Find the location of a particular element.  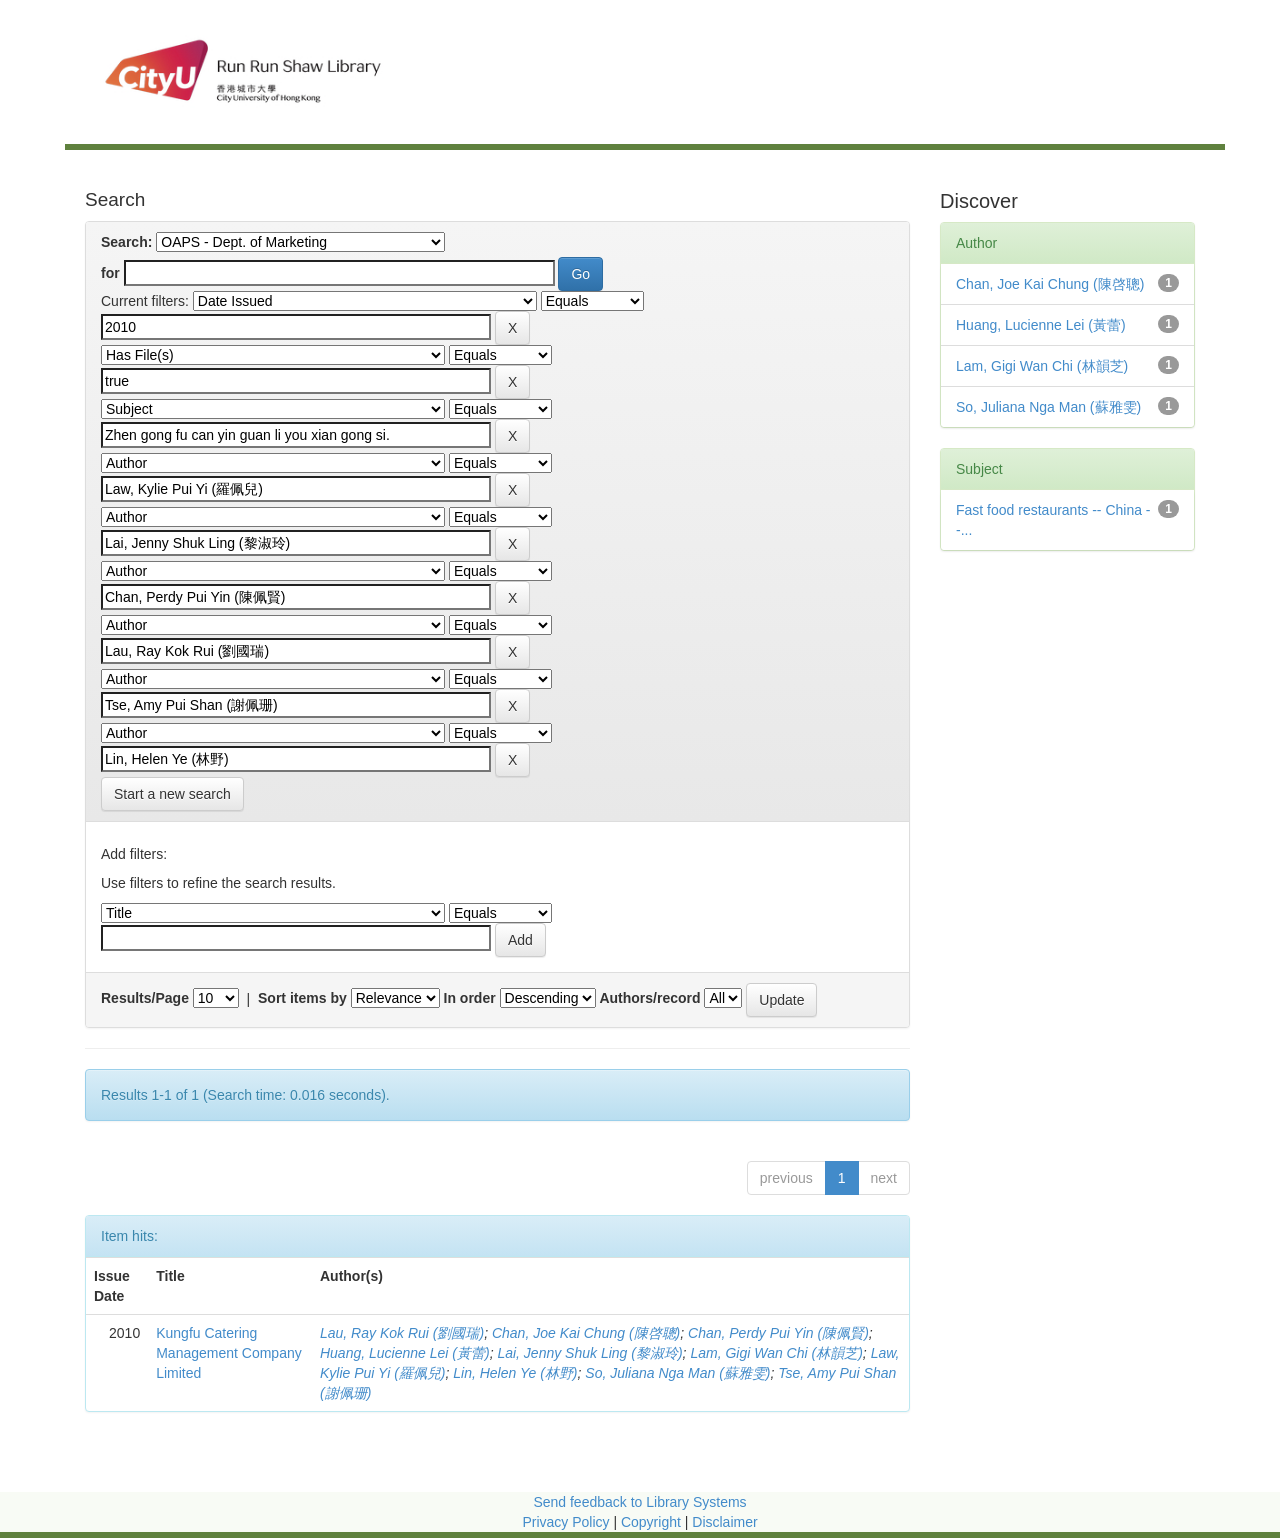

Chan, Joe Kai Chung (陳啓聰) is located at coordinates (586, 1333).